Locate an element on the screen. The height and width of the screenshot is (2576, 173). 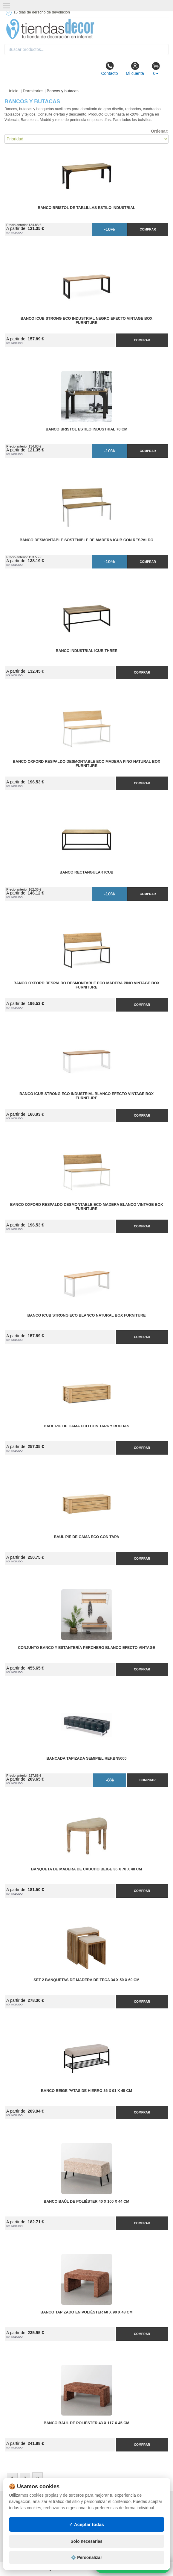
Banco Baúl de Poliéster 43 x 117 x 45 cm is located at coordinates (86, 2423).